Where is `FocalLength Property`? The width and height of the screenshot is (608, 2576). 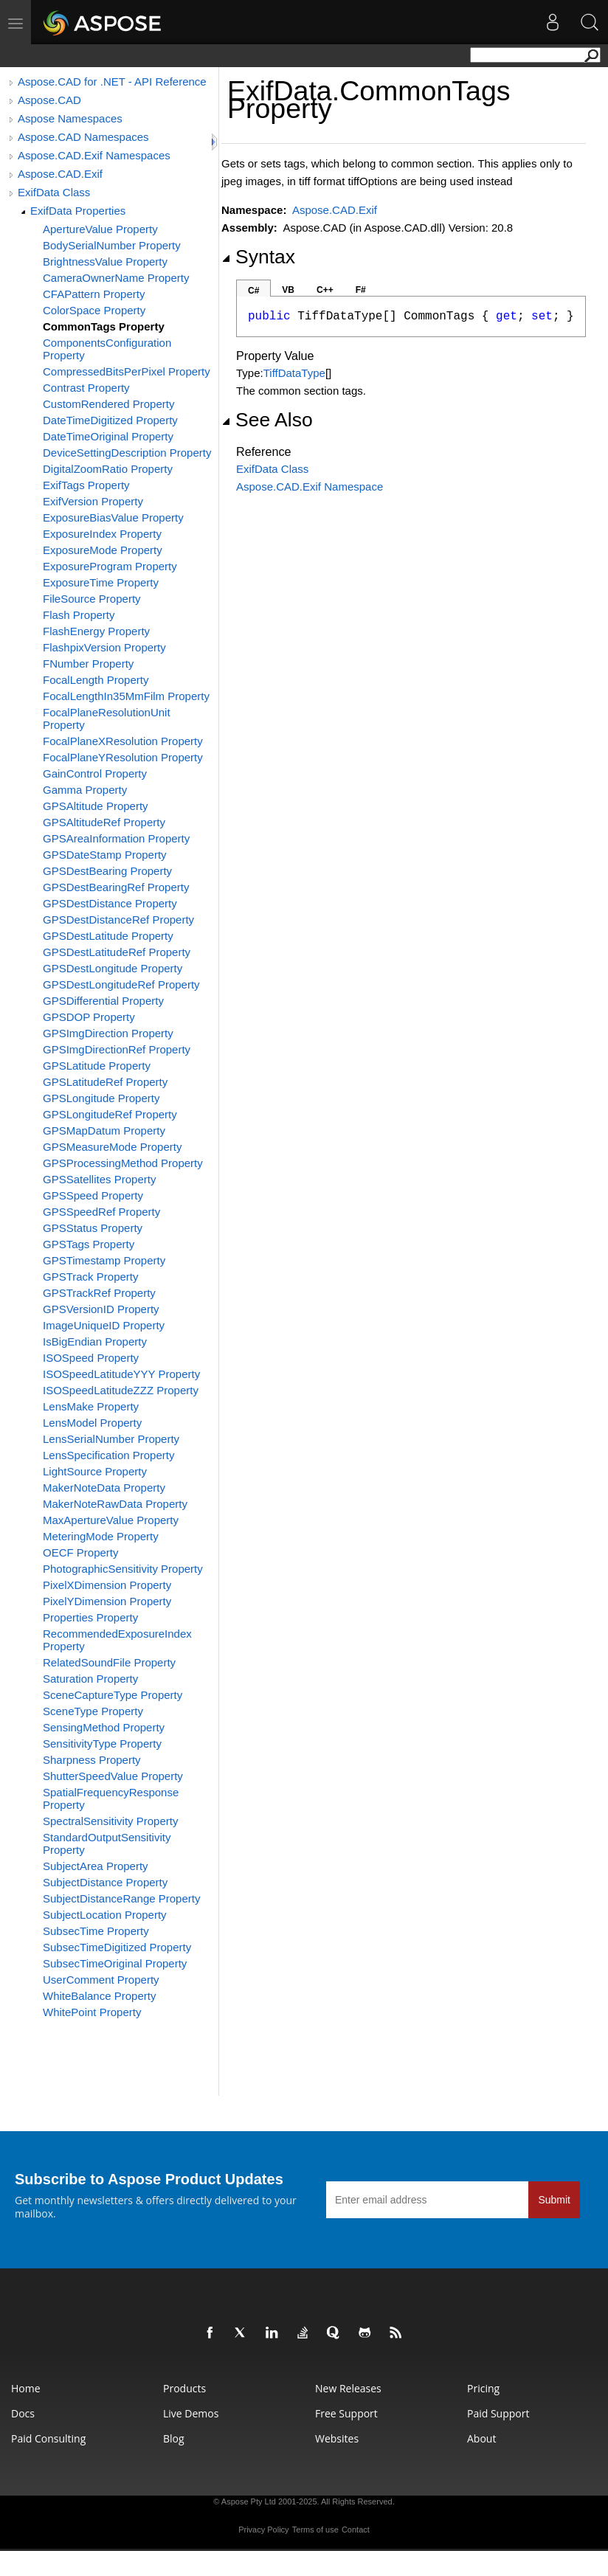 FocalLength Property is located at coordinates (95, 680).